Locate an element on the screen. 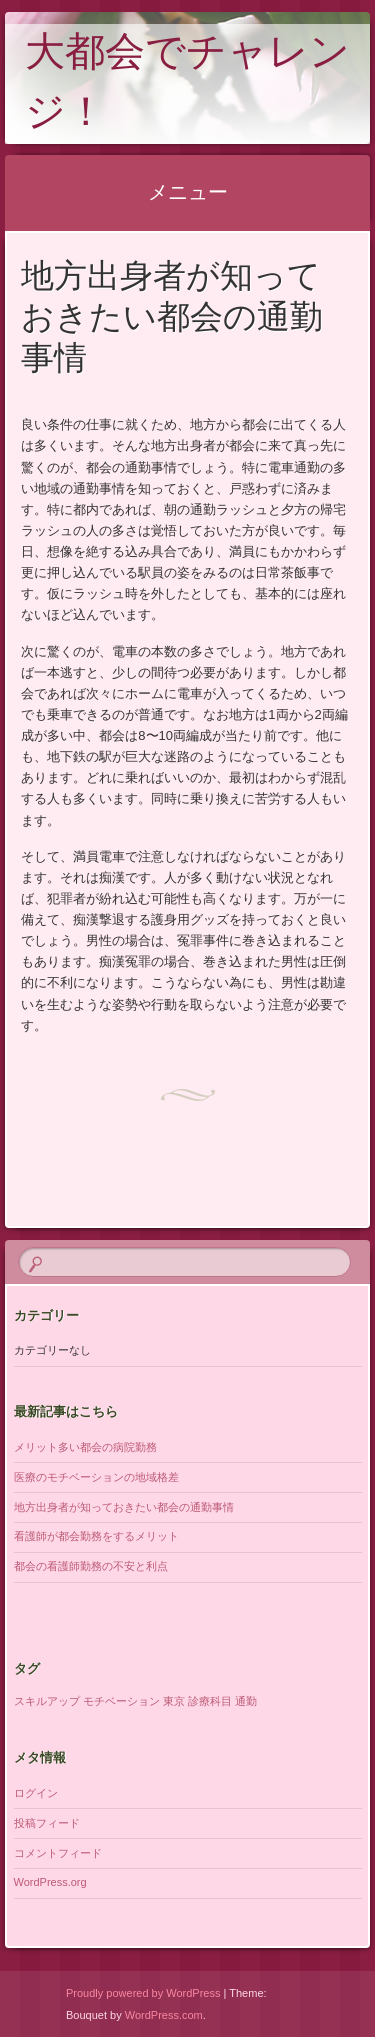 Image resolution: width=375 pixels, height=2037 pixels. 医療のモチベーションの地域格差 is located at coordinates (96, 1477).